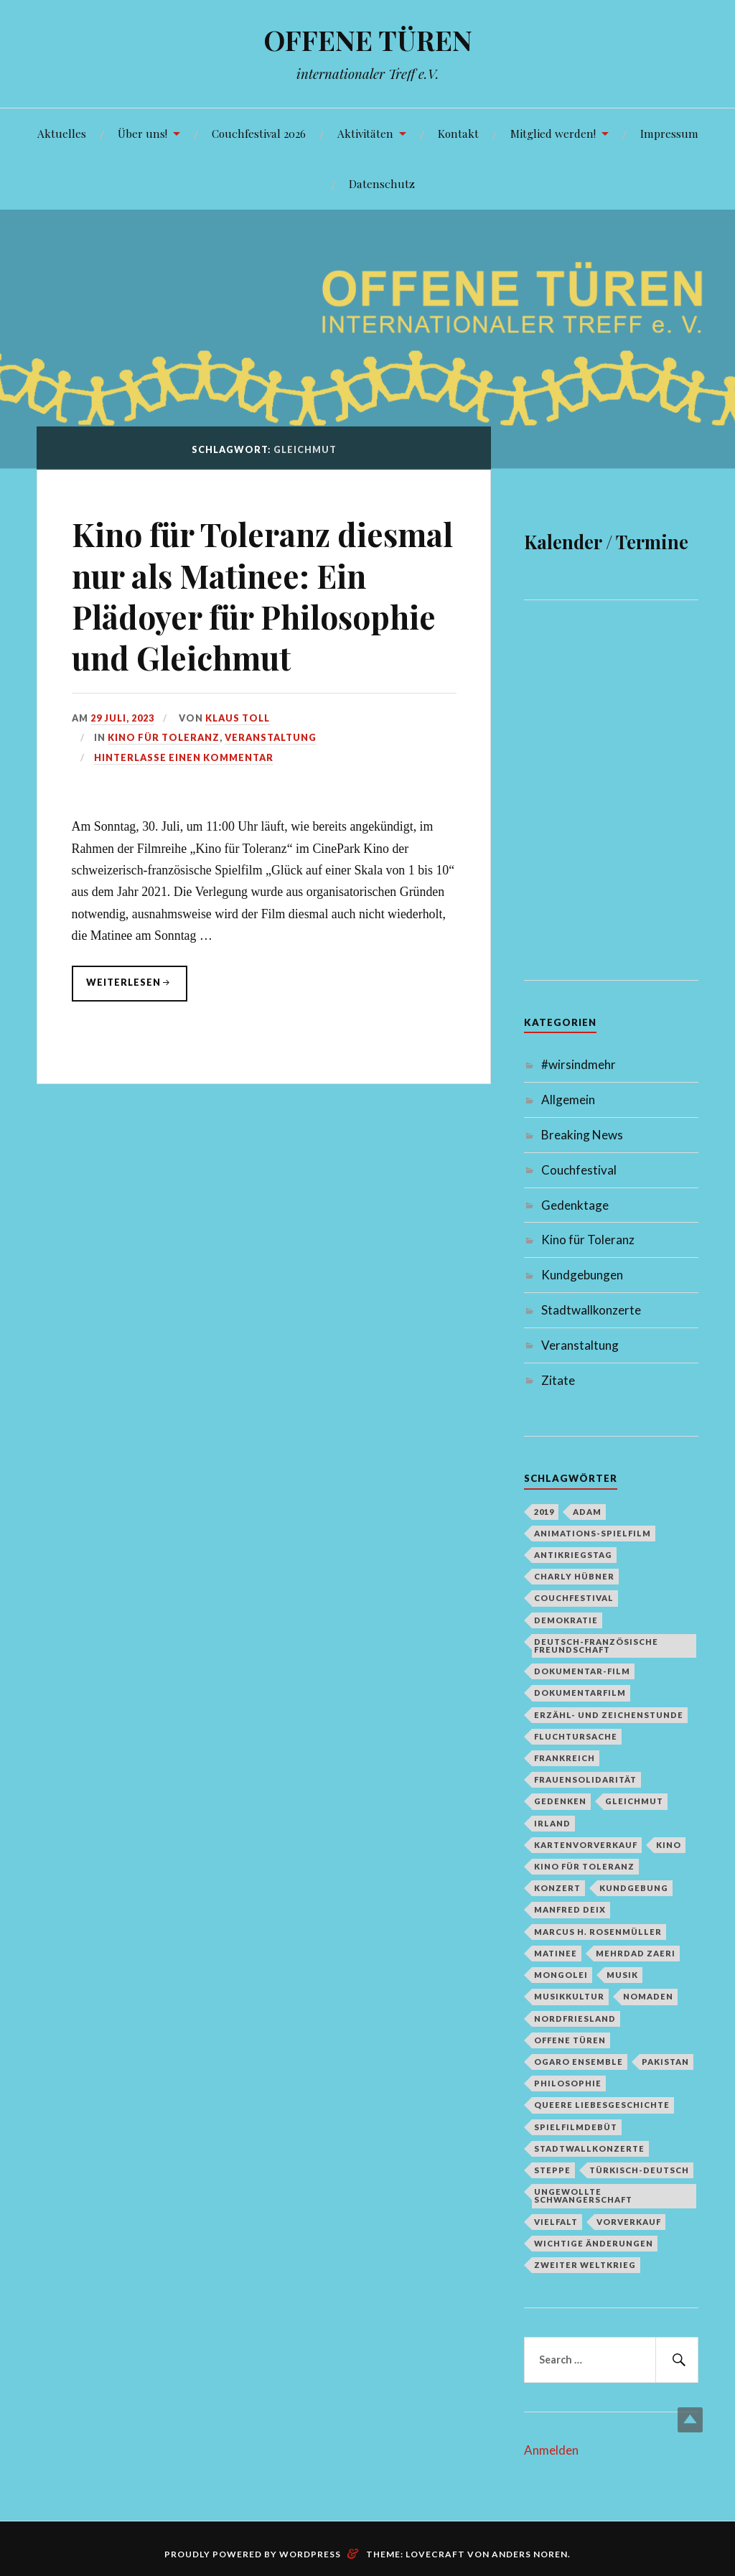 Image resolution: width=735 pixels, height=2576 pixels. What do you see at coordinates (568, 1099) in the screenshot?
I see `Allgemein` at bounding box center [568, 1099].